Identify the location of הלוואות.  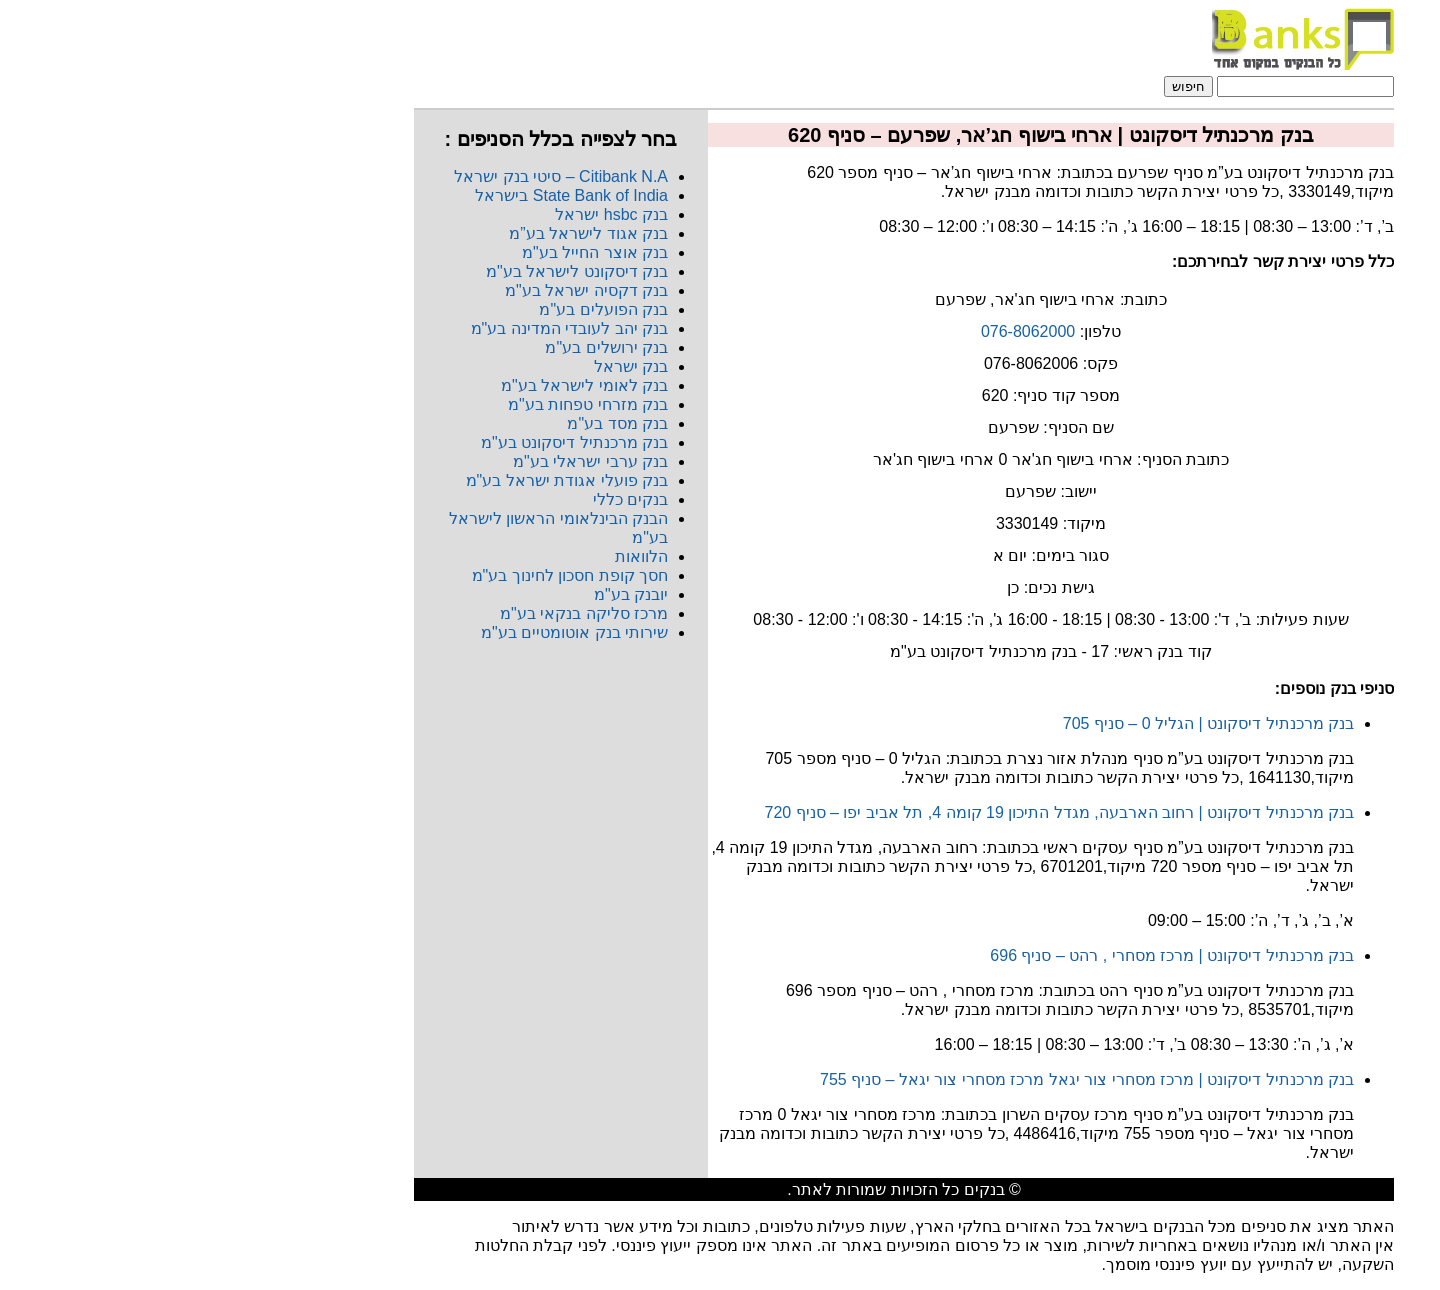
(457, 556).